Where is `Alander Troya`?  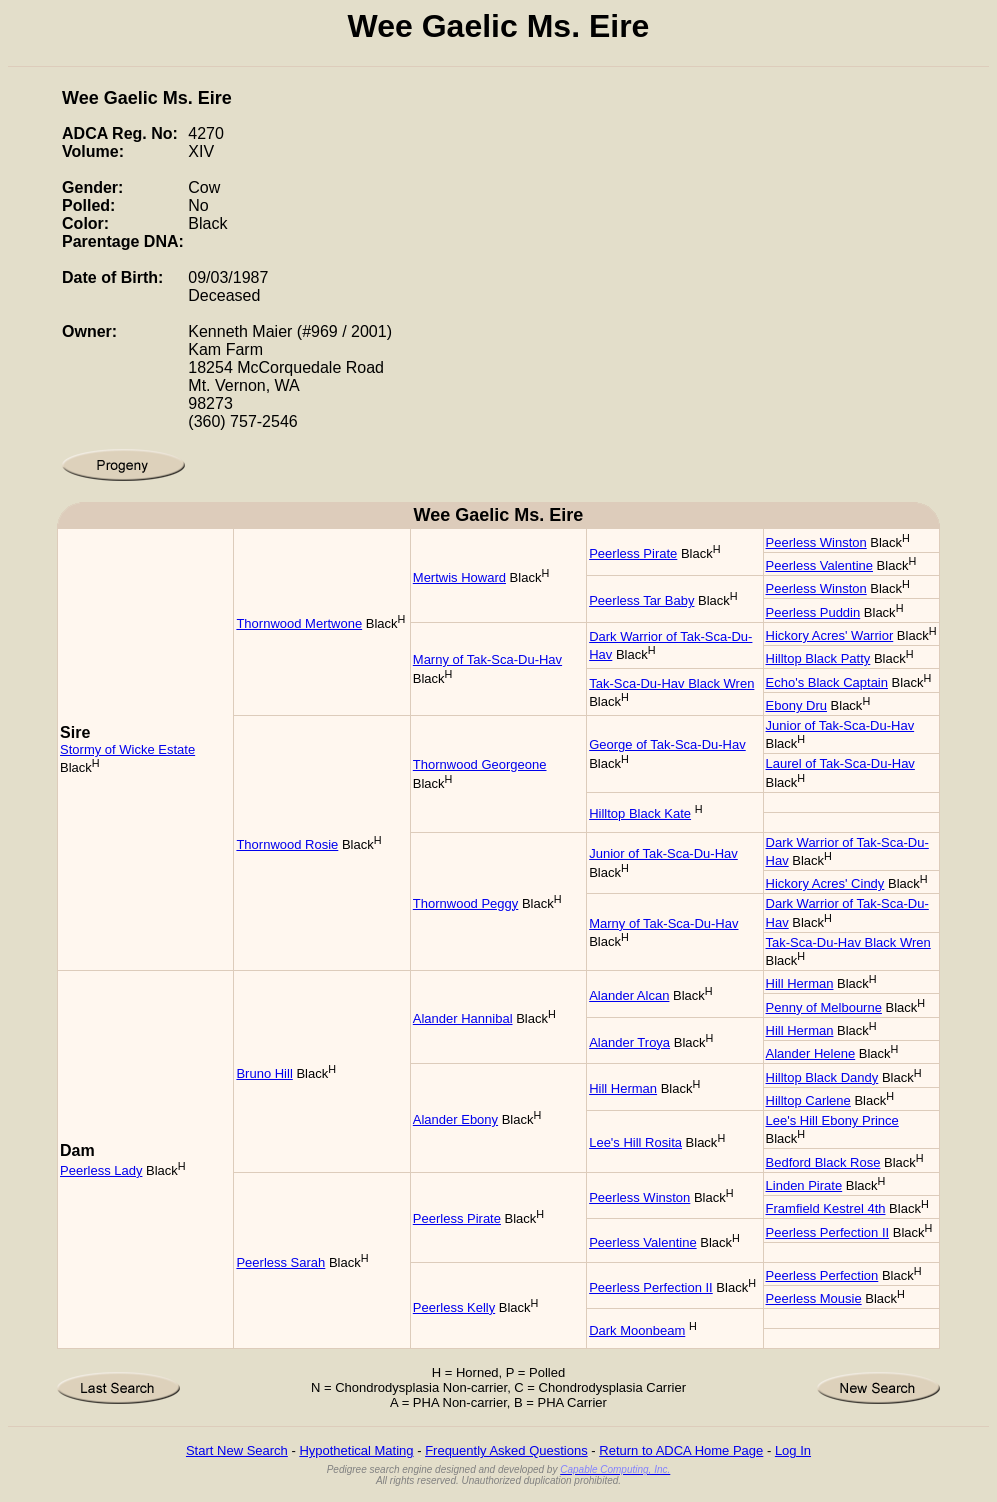 Alander Troya is located at coordinates (629, 1042).